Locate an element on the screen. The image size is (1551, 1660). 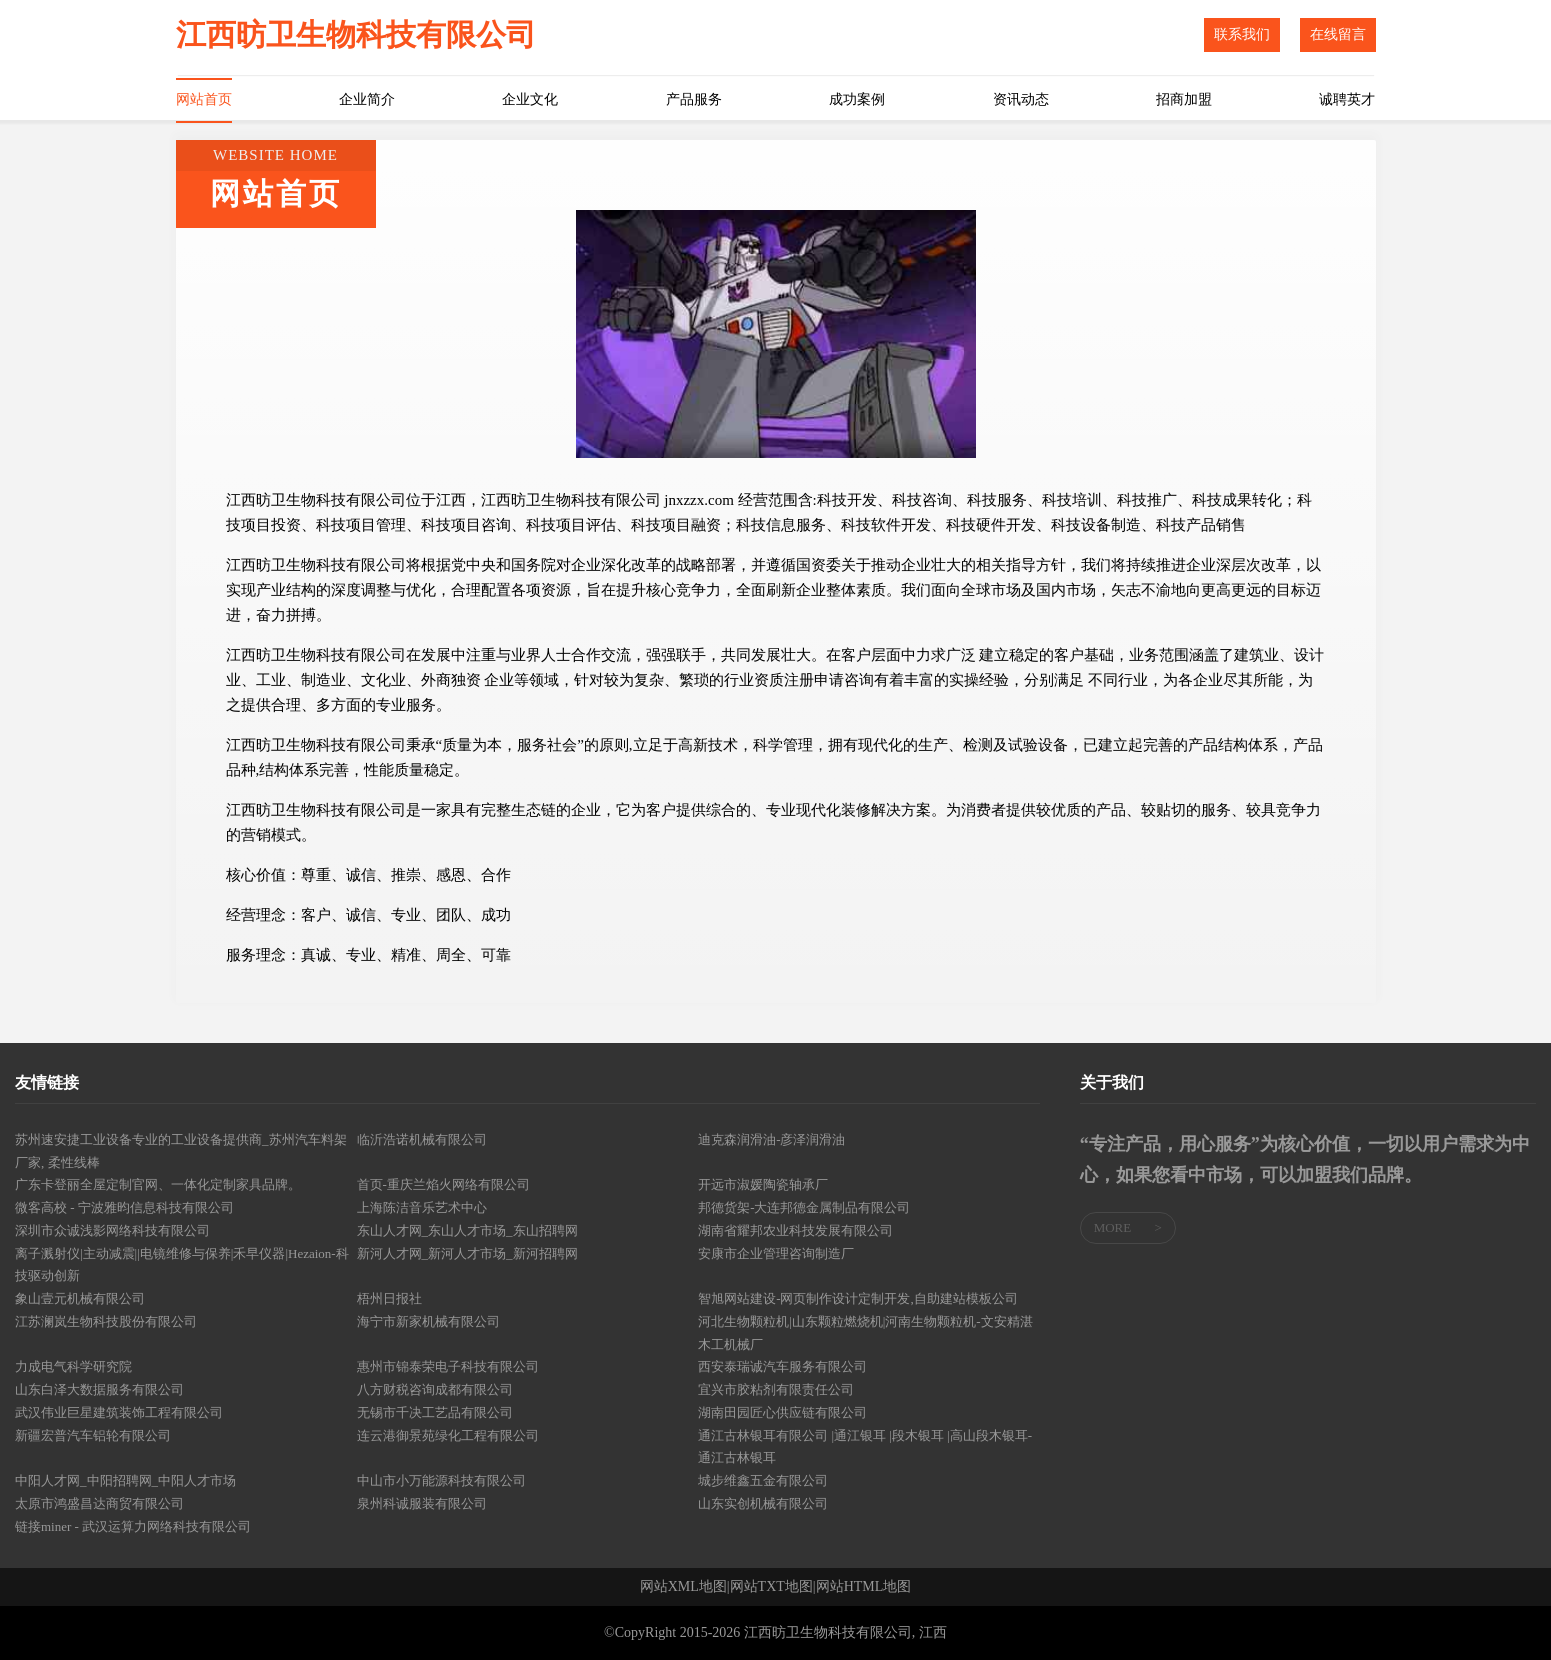
城步维鑫五金有限公司 is located at coordinates (763, 1480).